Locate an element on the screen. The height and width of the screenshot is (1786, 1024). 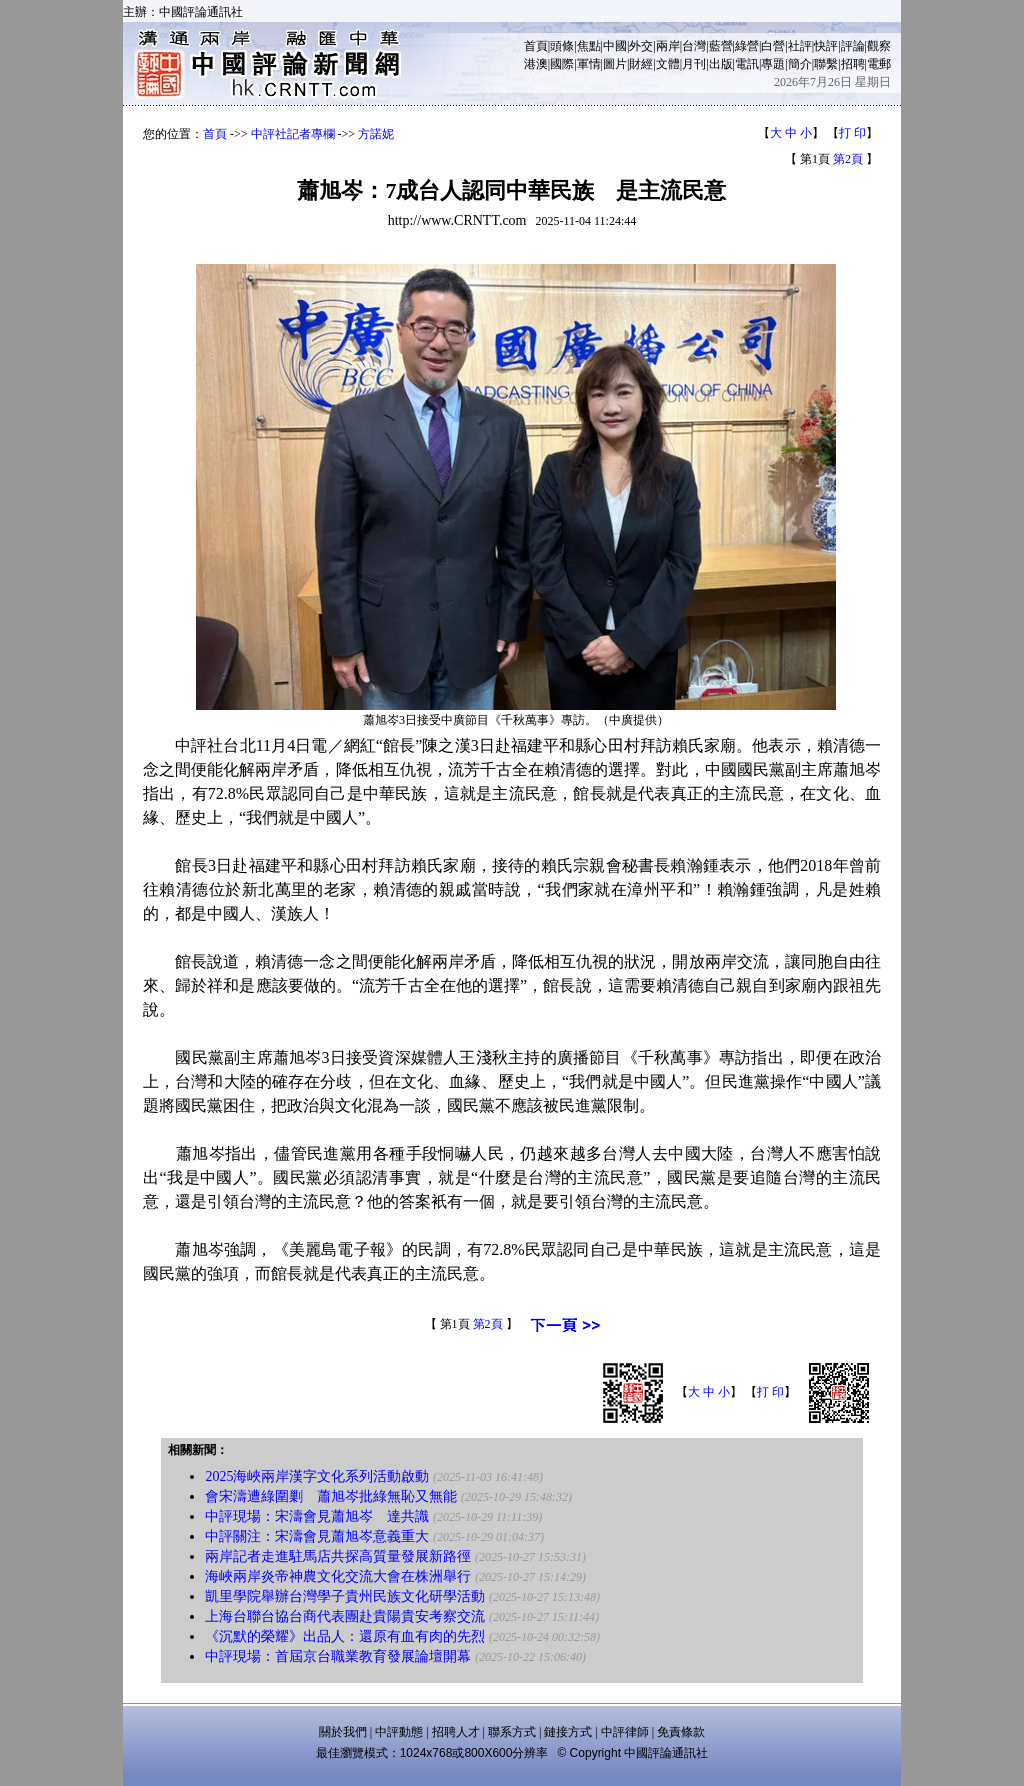
方諾妮 is located at coordinates (376, 134).